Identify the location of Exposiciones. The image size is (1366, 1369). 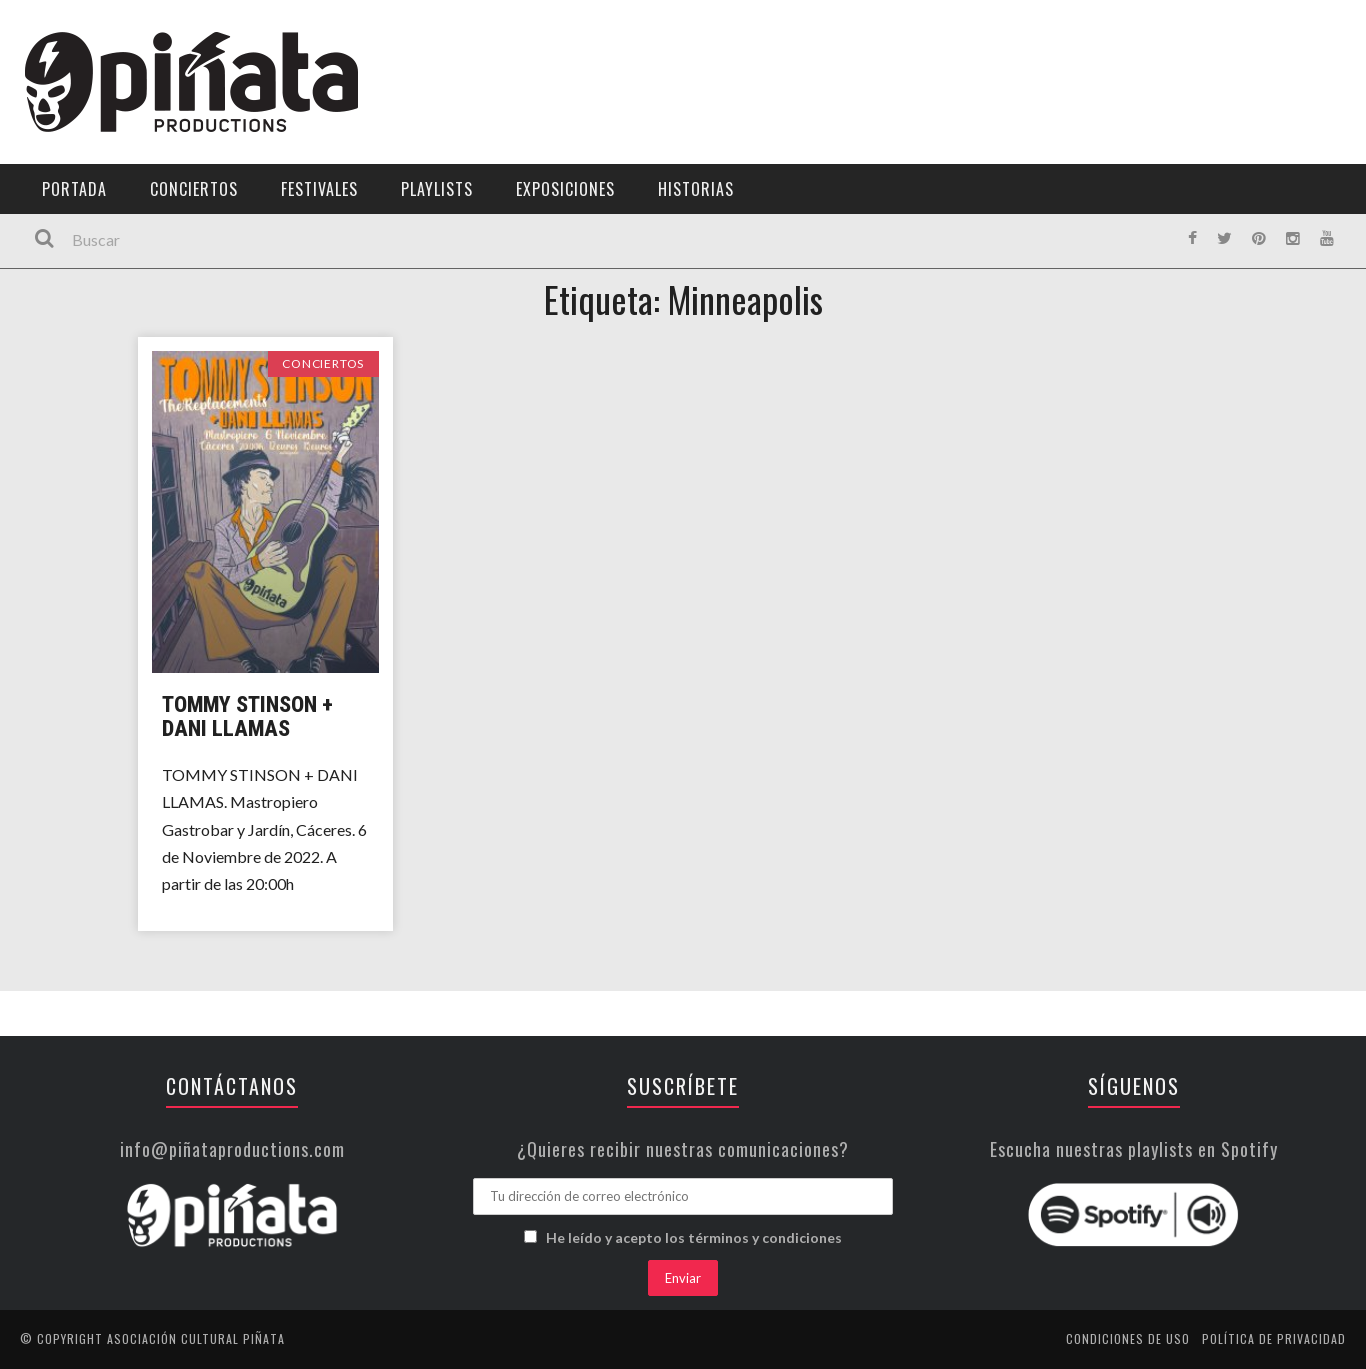
(565, 189).